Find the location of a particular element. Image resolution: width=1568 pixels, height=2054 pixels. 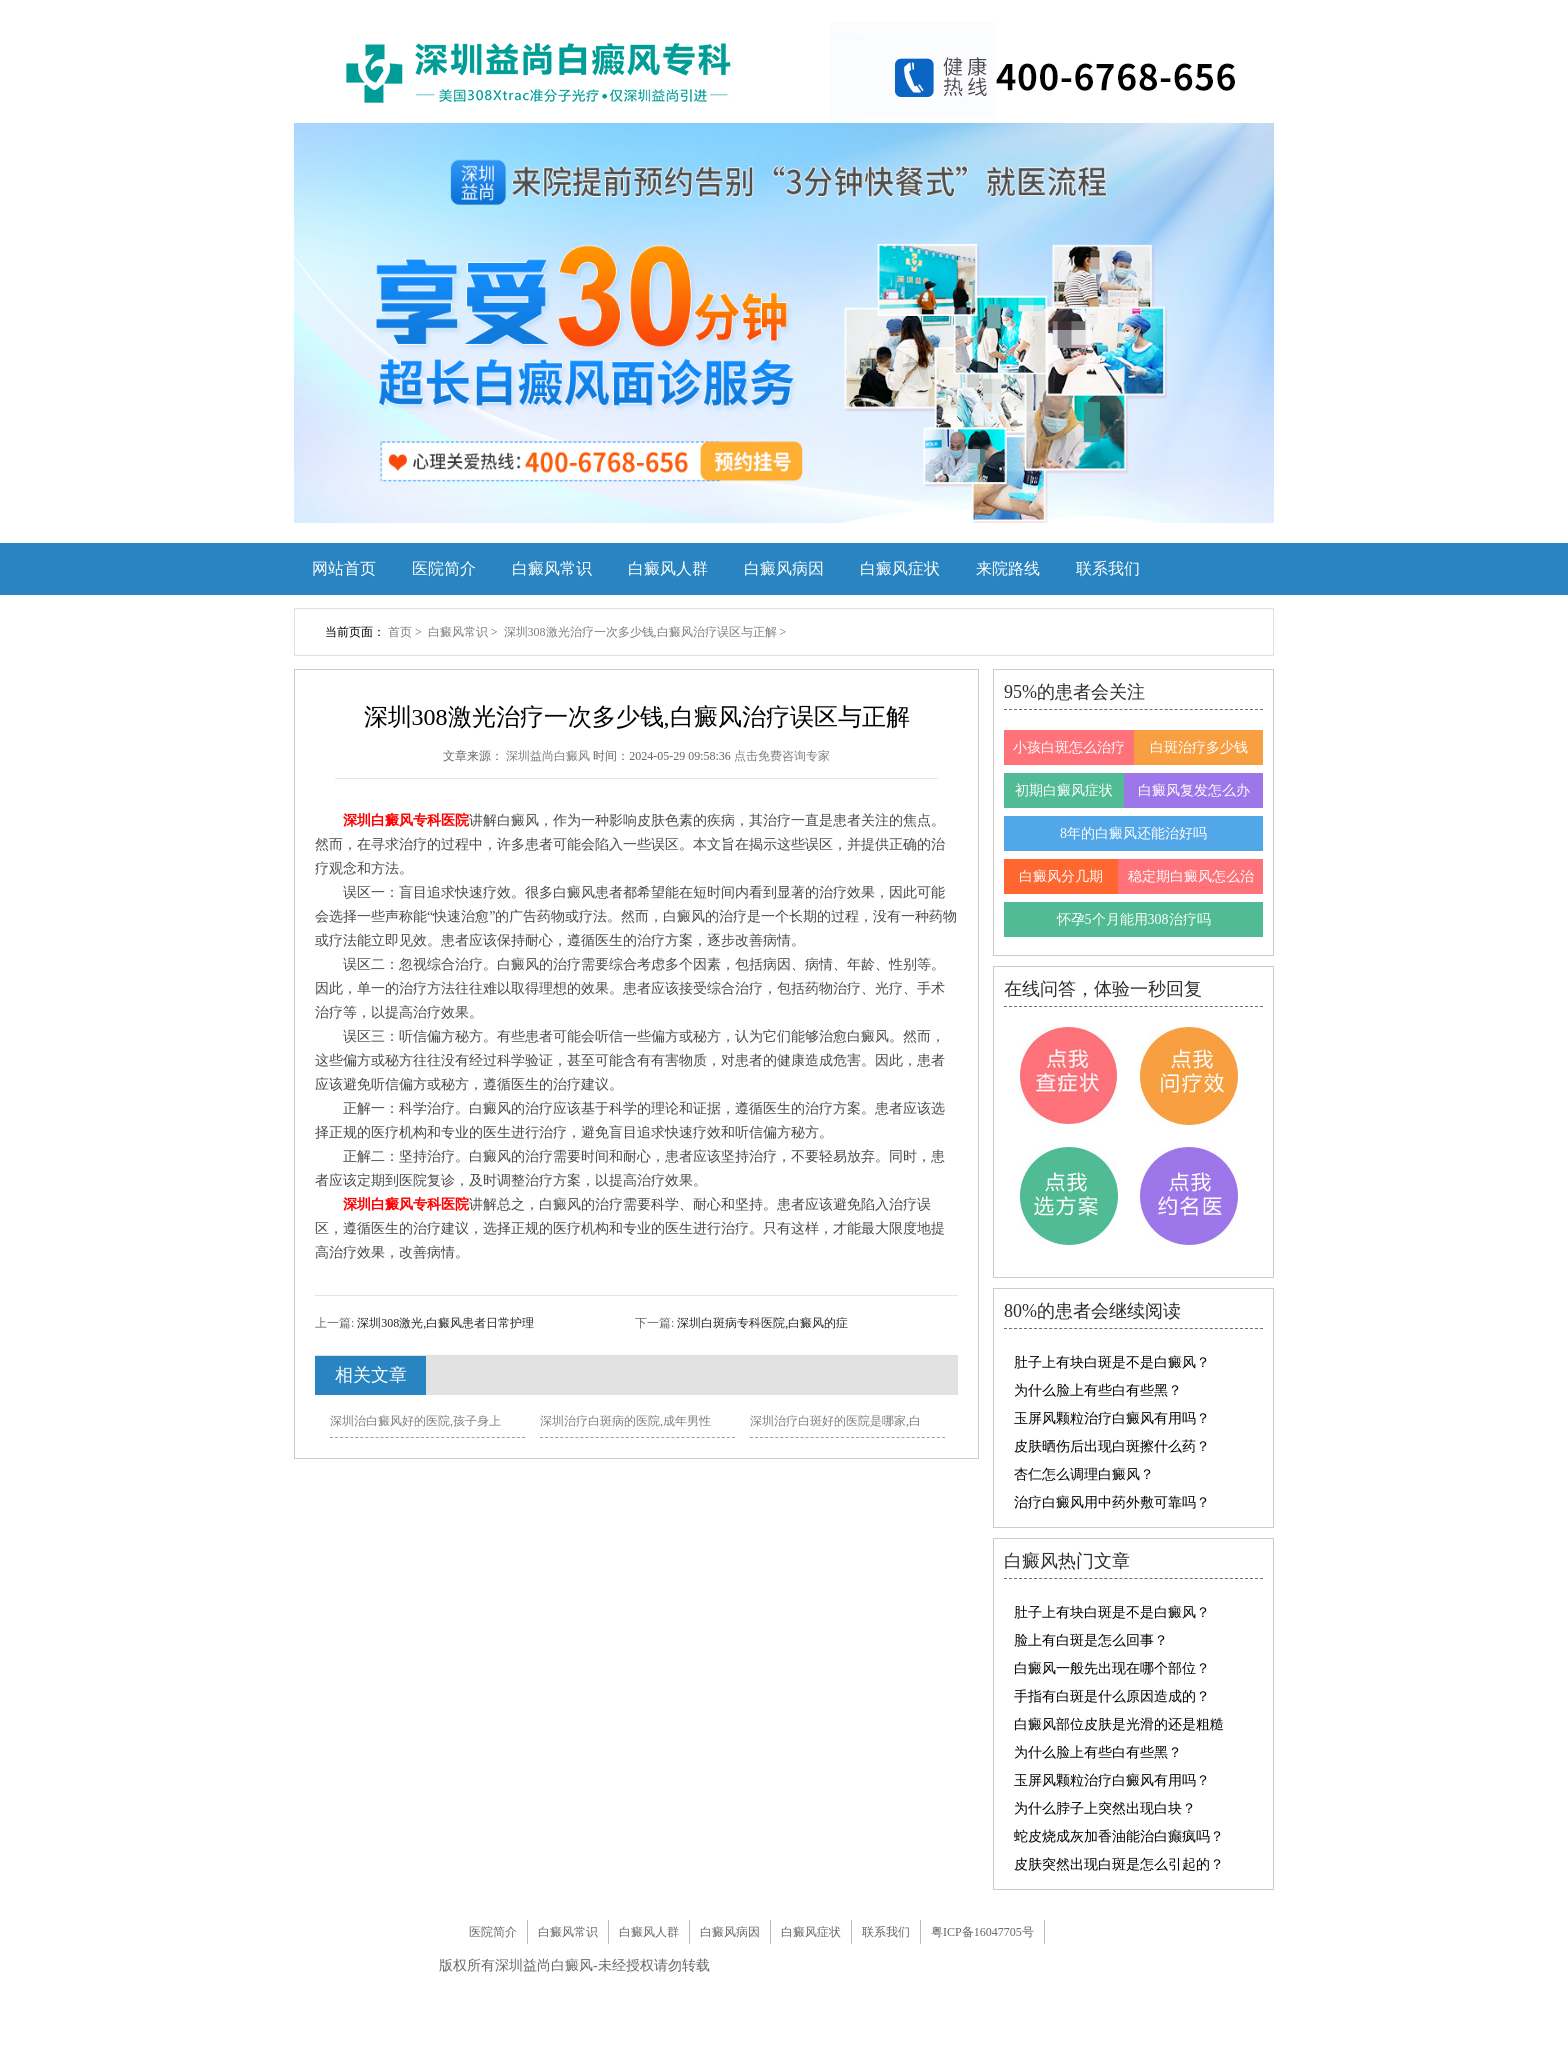

皮肤突然出现白斑是怎么引起的？ is located at coordinates (1119, 1864).